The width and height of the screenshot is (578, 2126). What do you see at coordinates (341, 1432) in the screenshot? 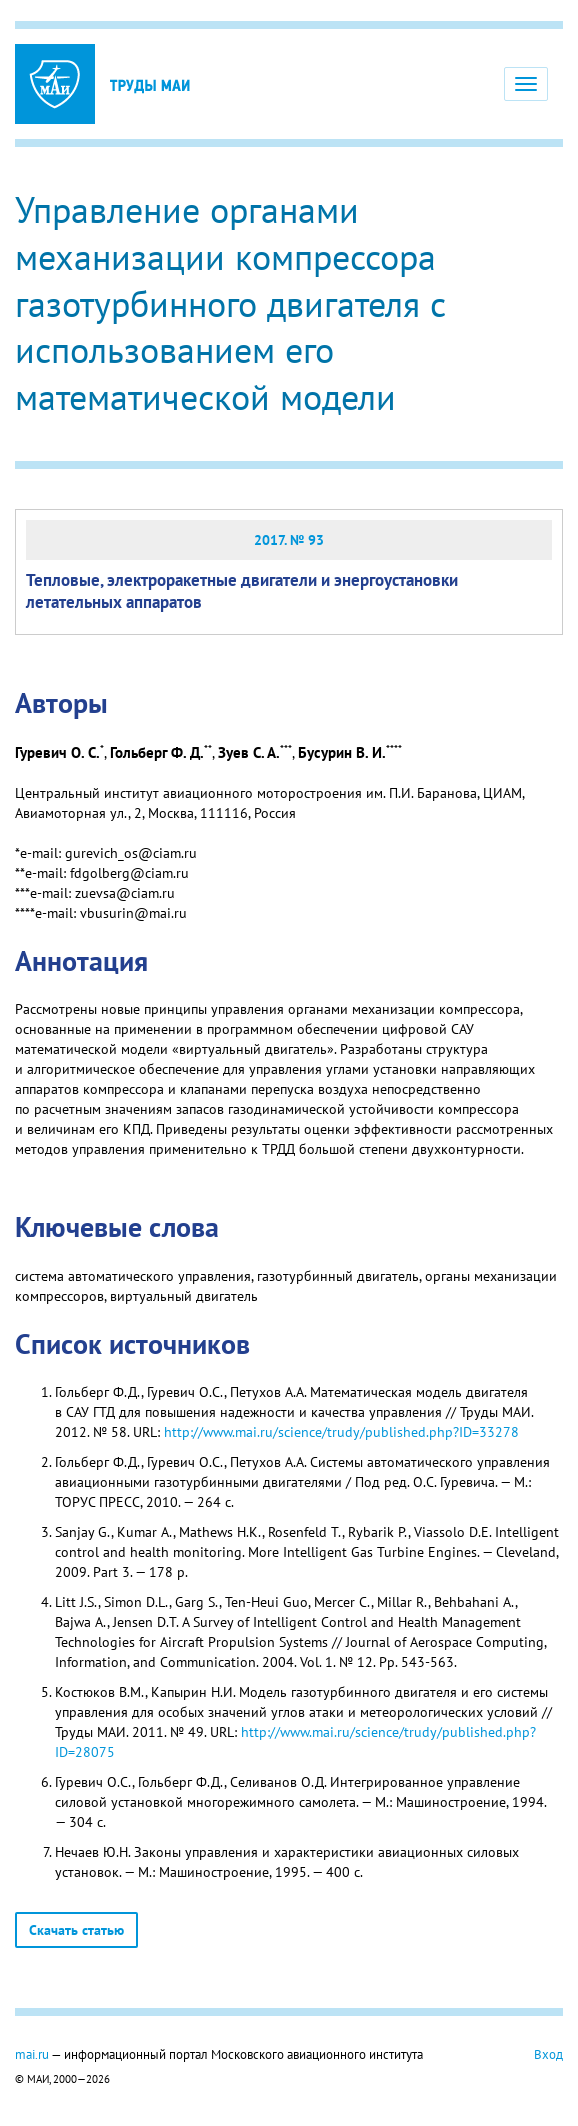
I see `http://www.mai.ru/science/trudy/published.php?ID=33278` at bounding box center [341, 1432].